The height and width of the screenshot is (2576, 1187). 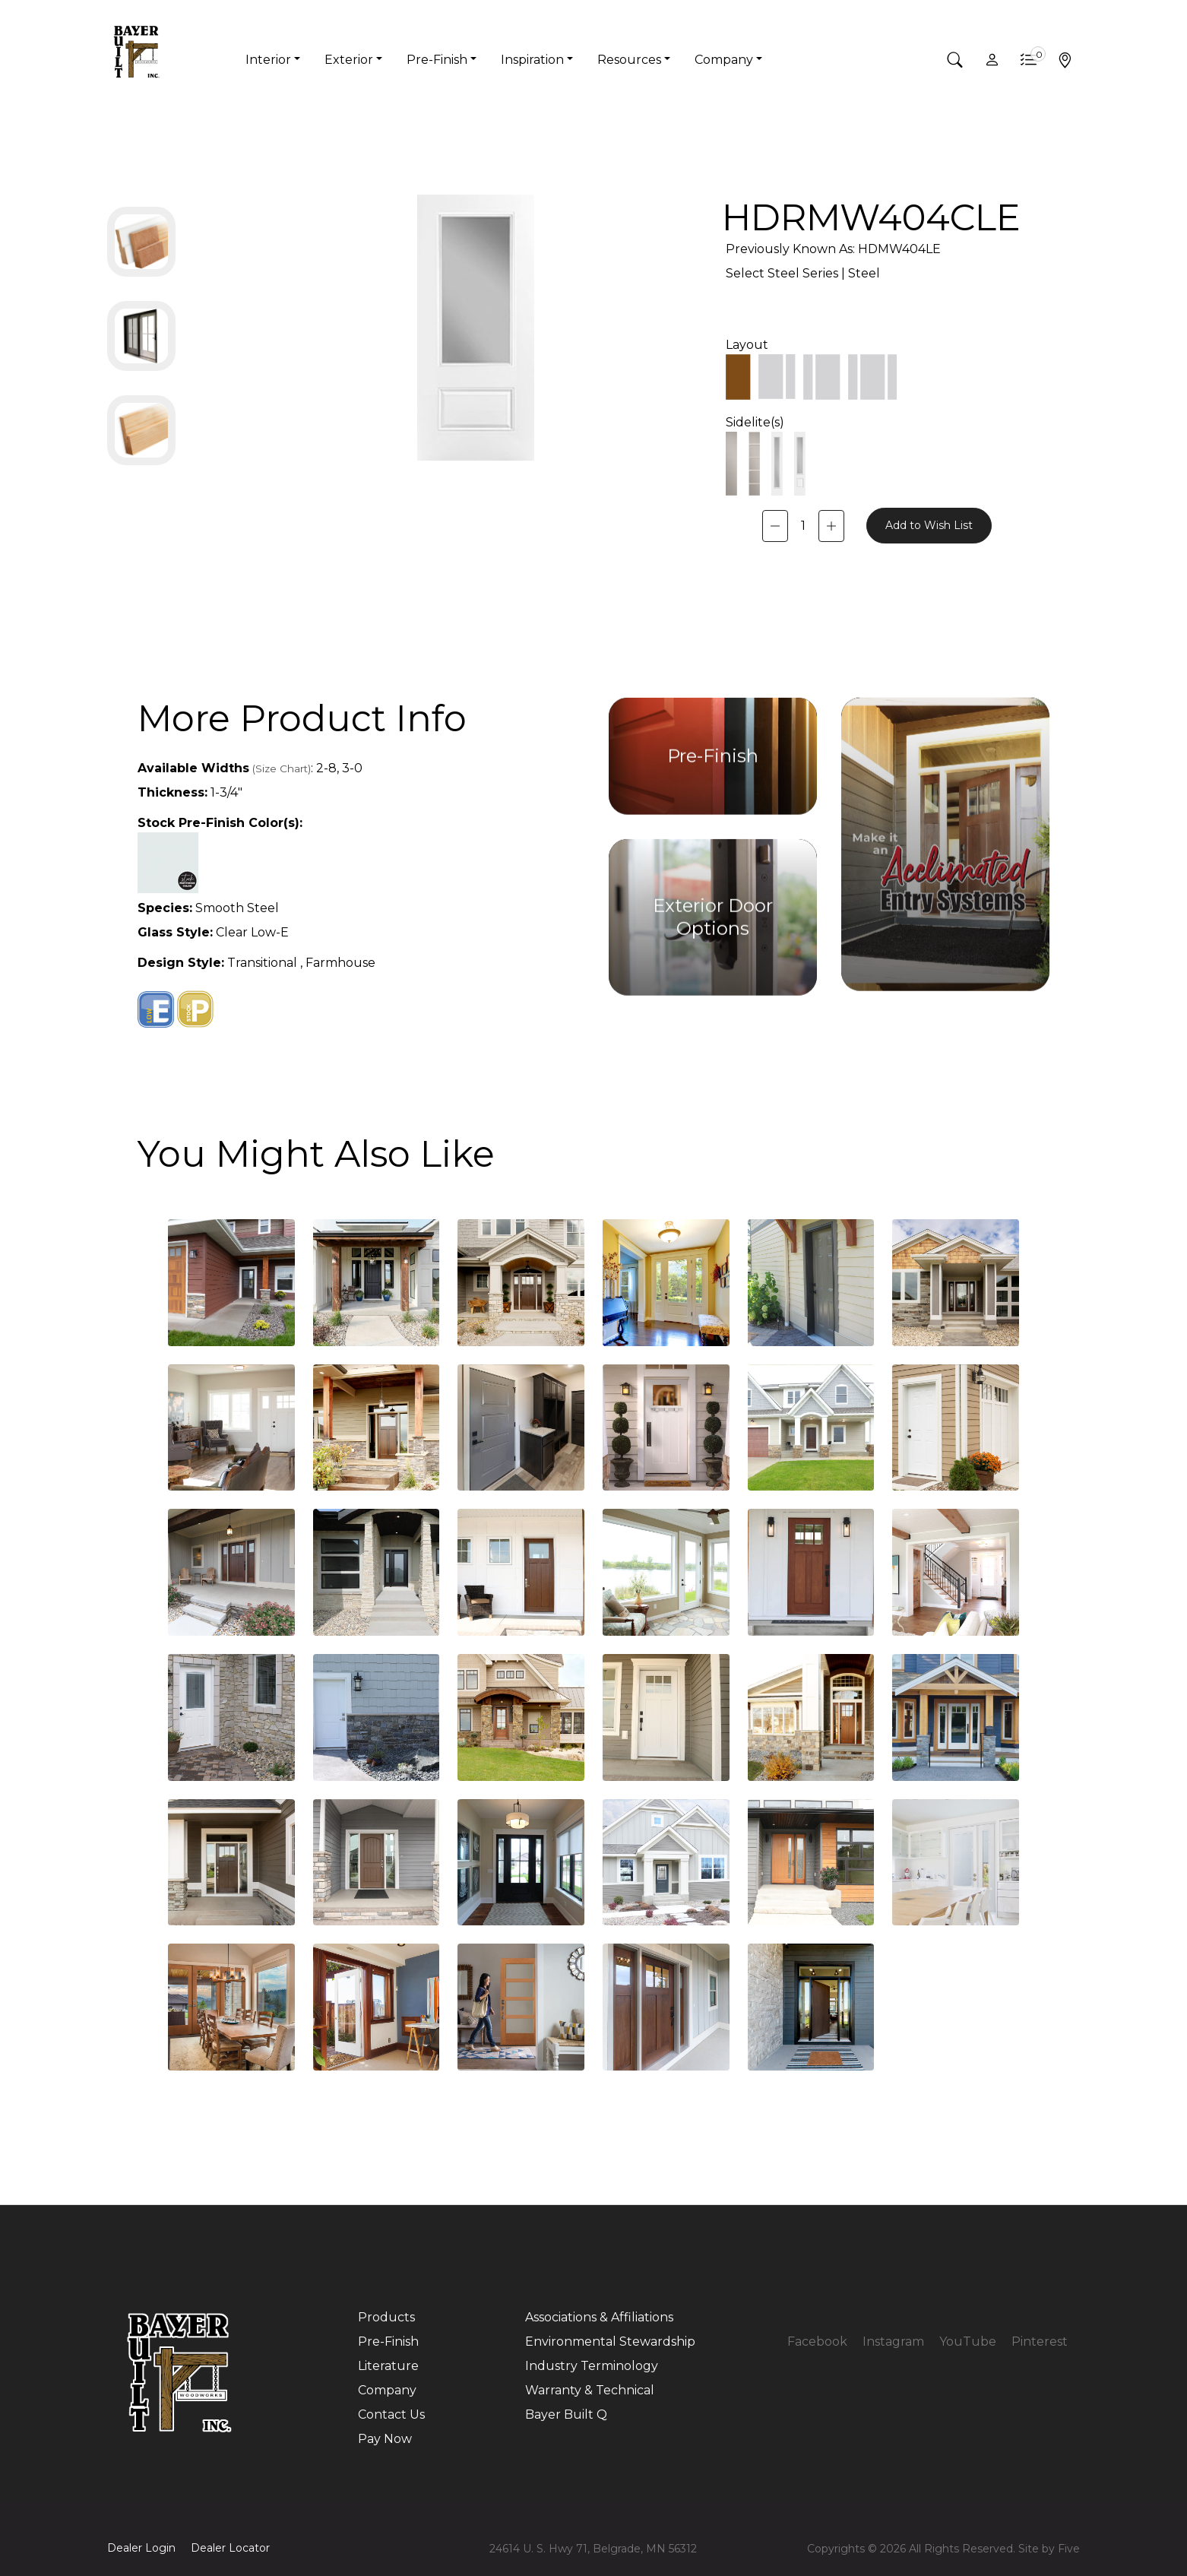 I want to click on Pre-Finish [button], so click(x=437, y=59).